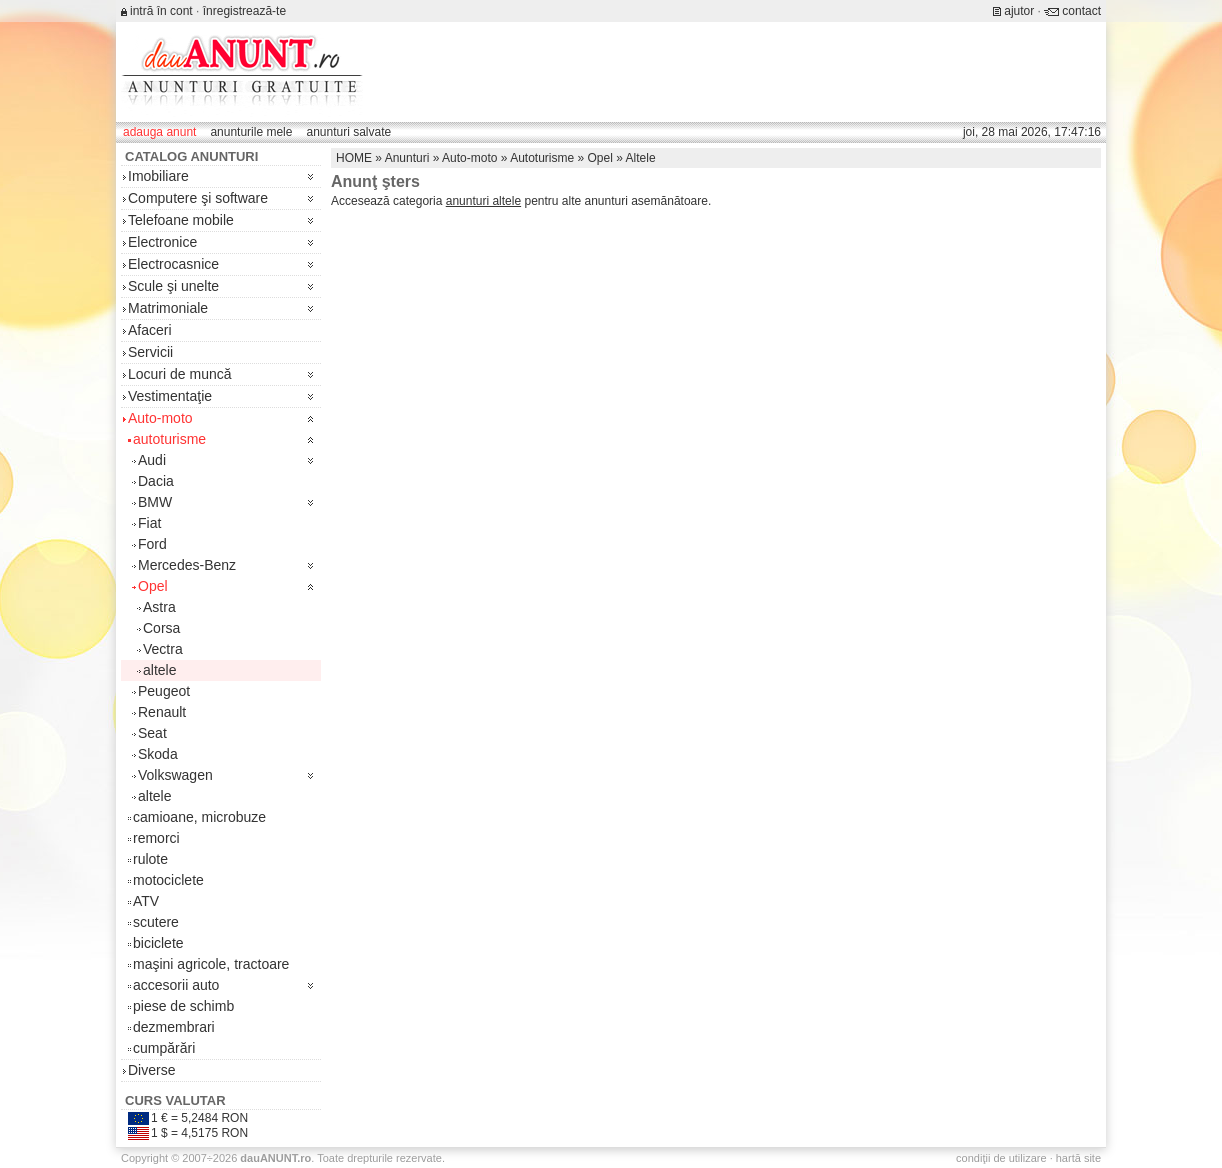 The image size is (1222, 1168). Describe the element at coordinates (152, 733) in the screenshot. I see `Seat` at that location.